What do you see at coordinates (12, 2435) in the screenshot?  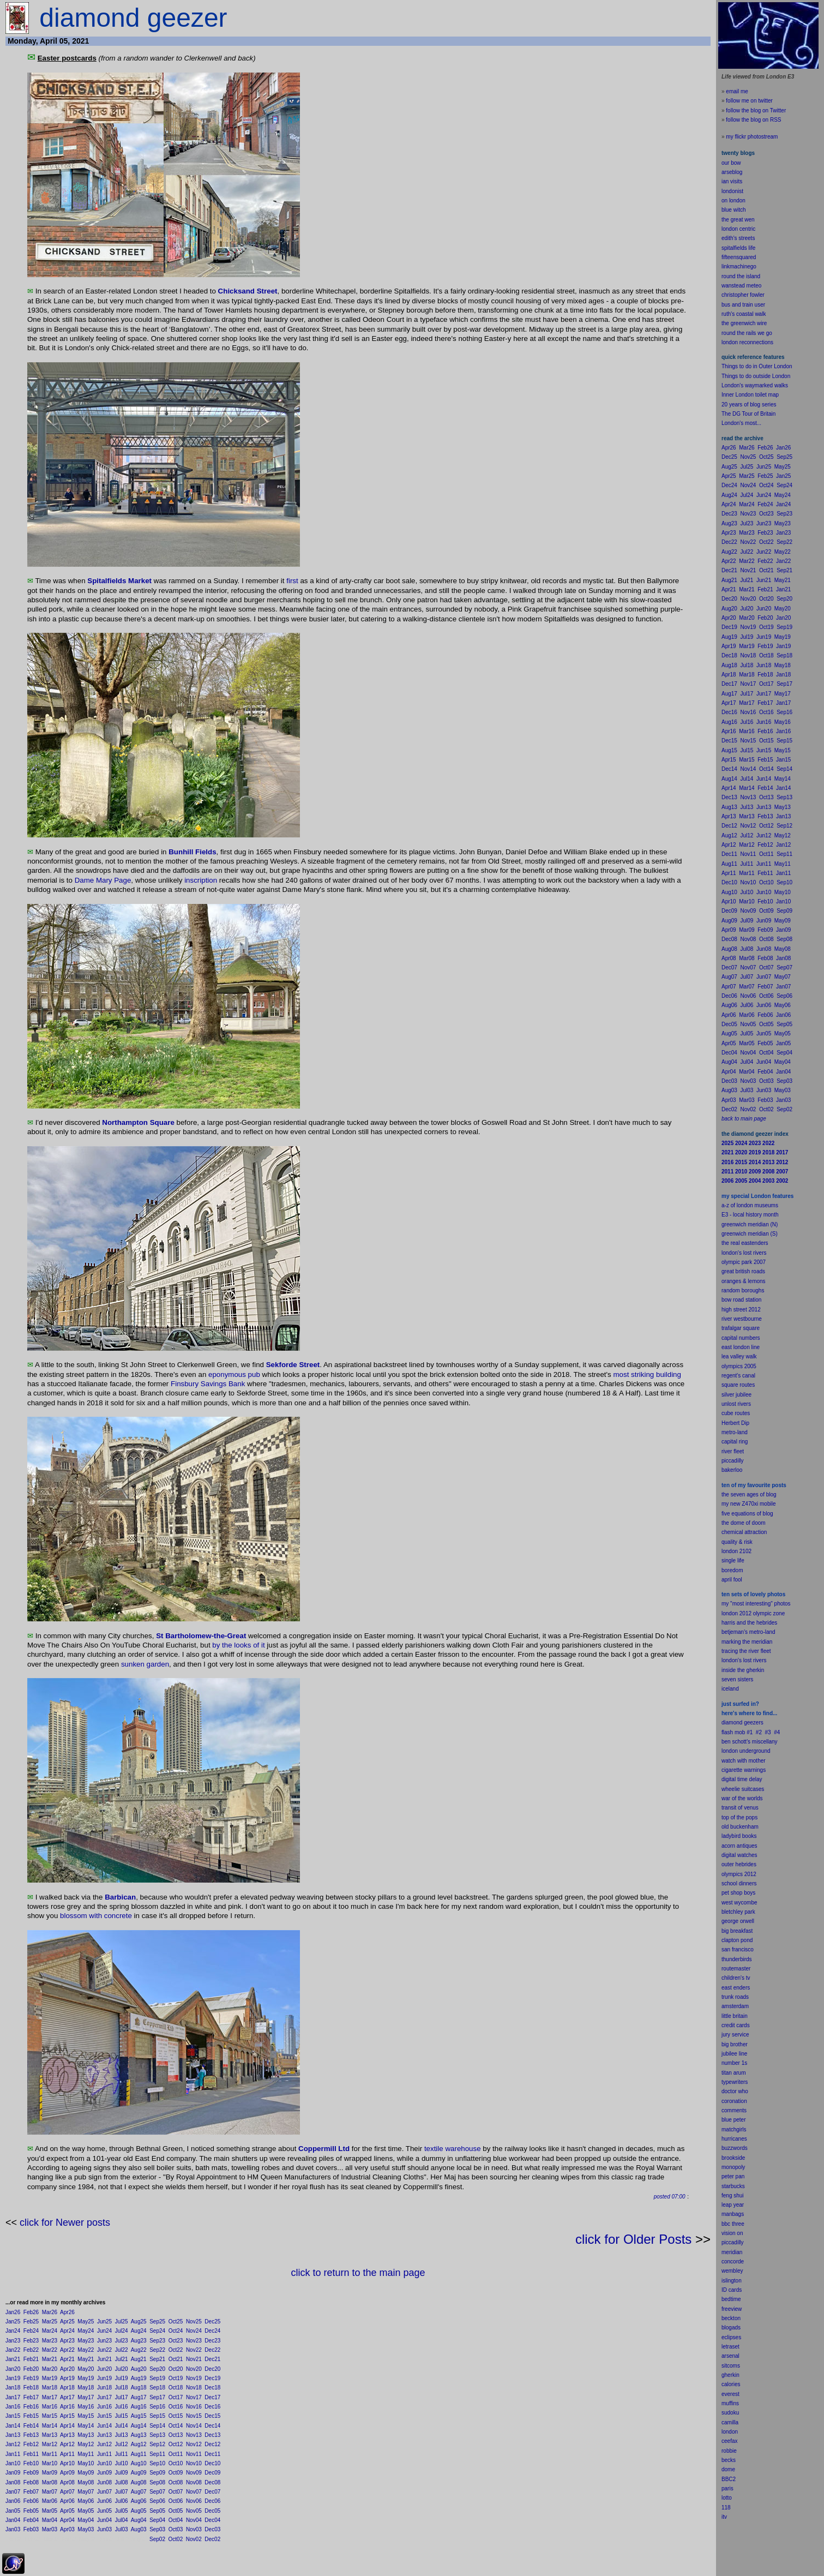 I see `Jan13` at bounding box center [12, 2435].